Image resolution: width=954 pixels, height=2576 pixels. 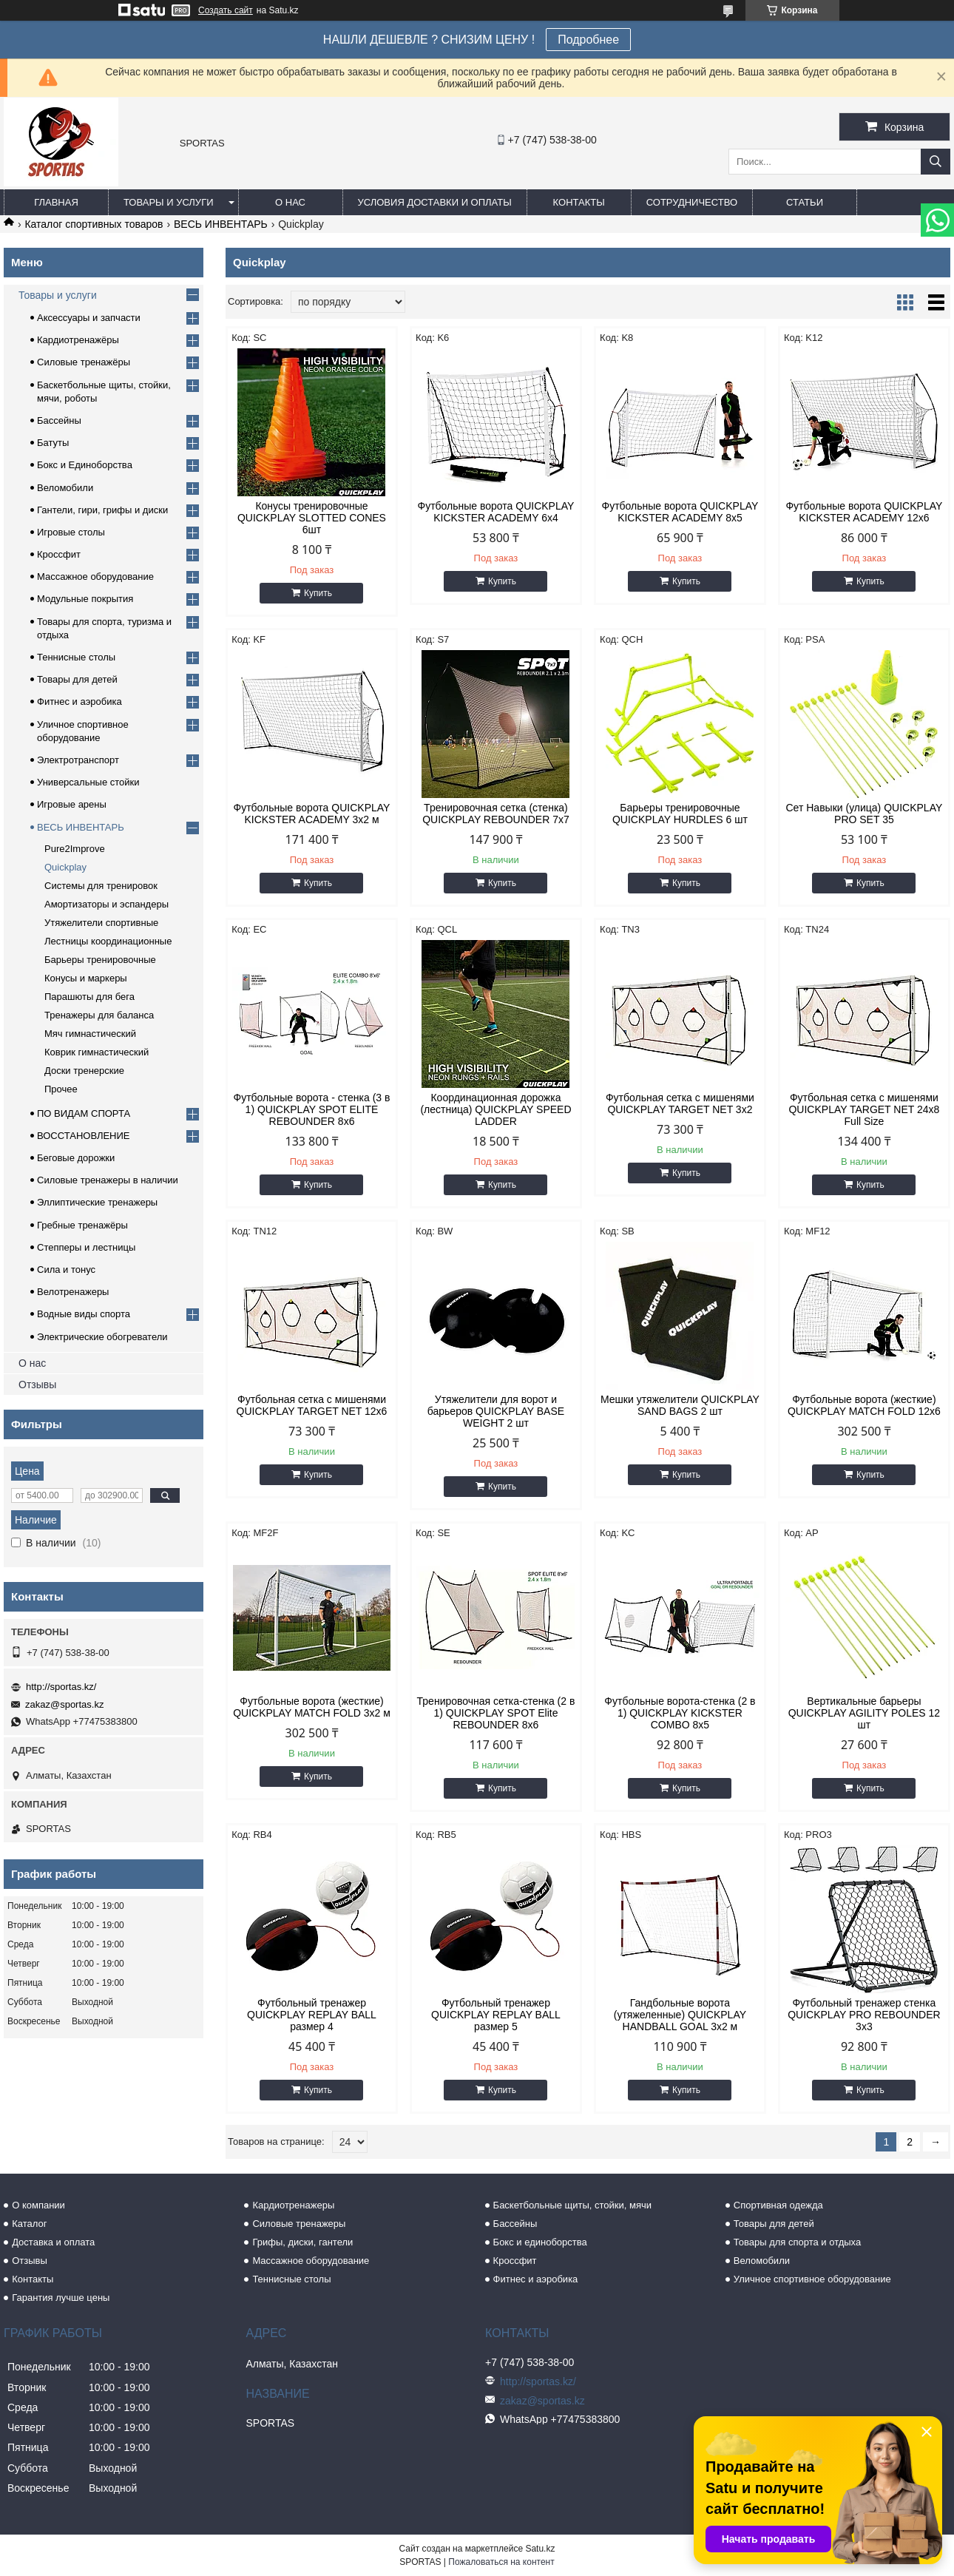 What do you see at coordinates (84, 1070) in the screenshot?
I see `Доски тренерские` at bounding box center [84, 1070].